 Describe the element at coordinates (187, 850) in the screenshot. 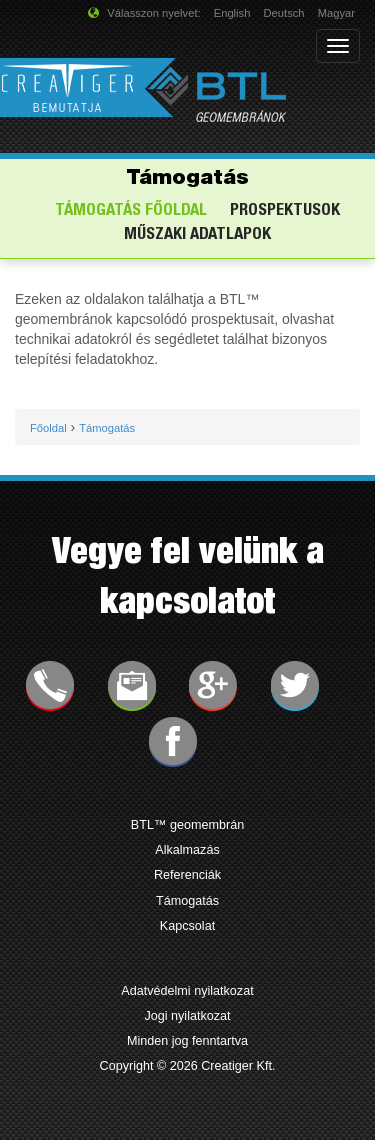

I see `Alkalmazás` at that location.